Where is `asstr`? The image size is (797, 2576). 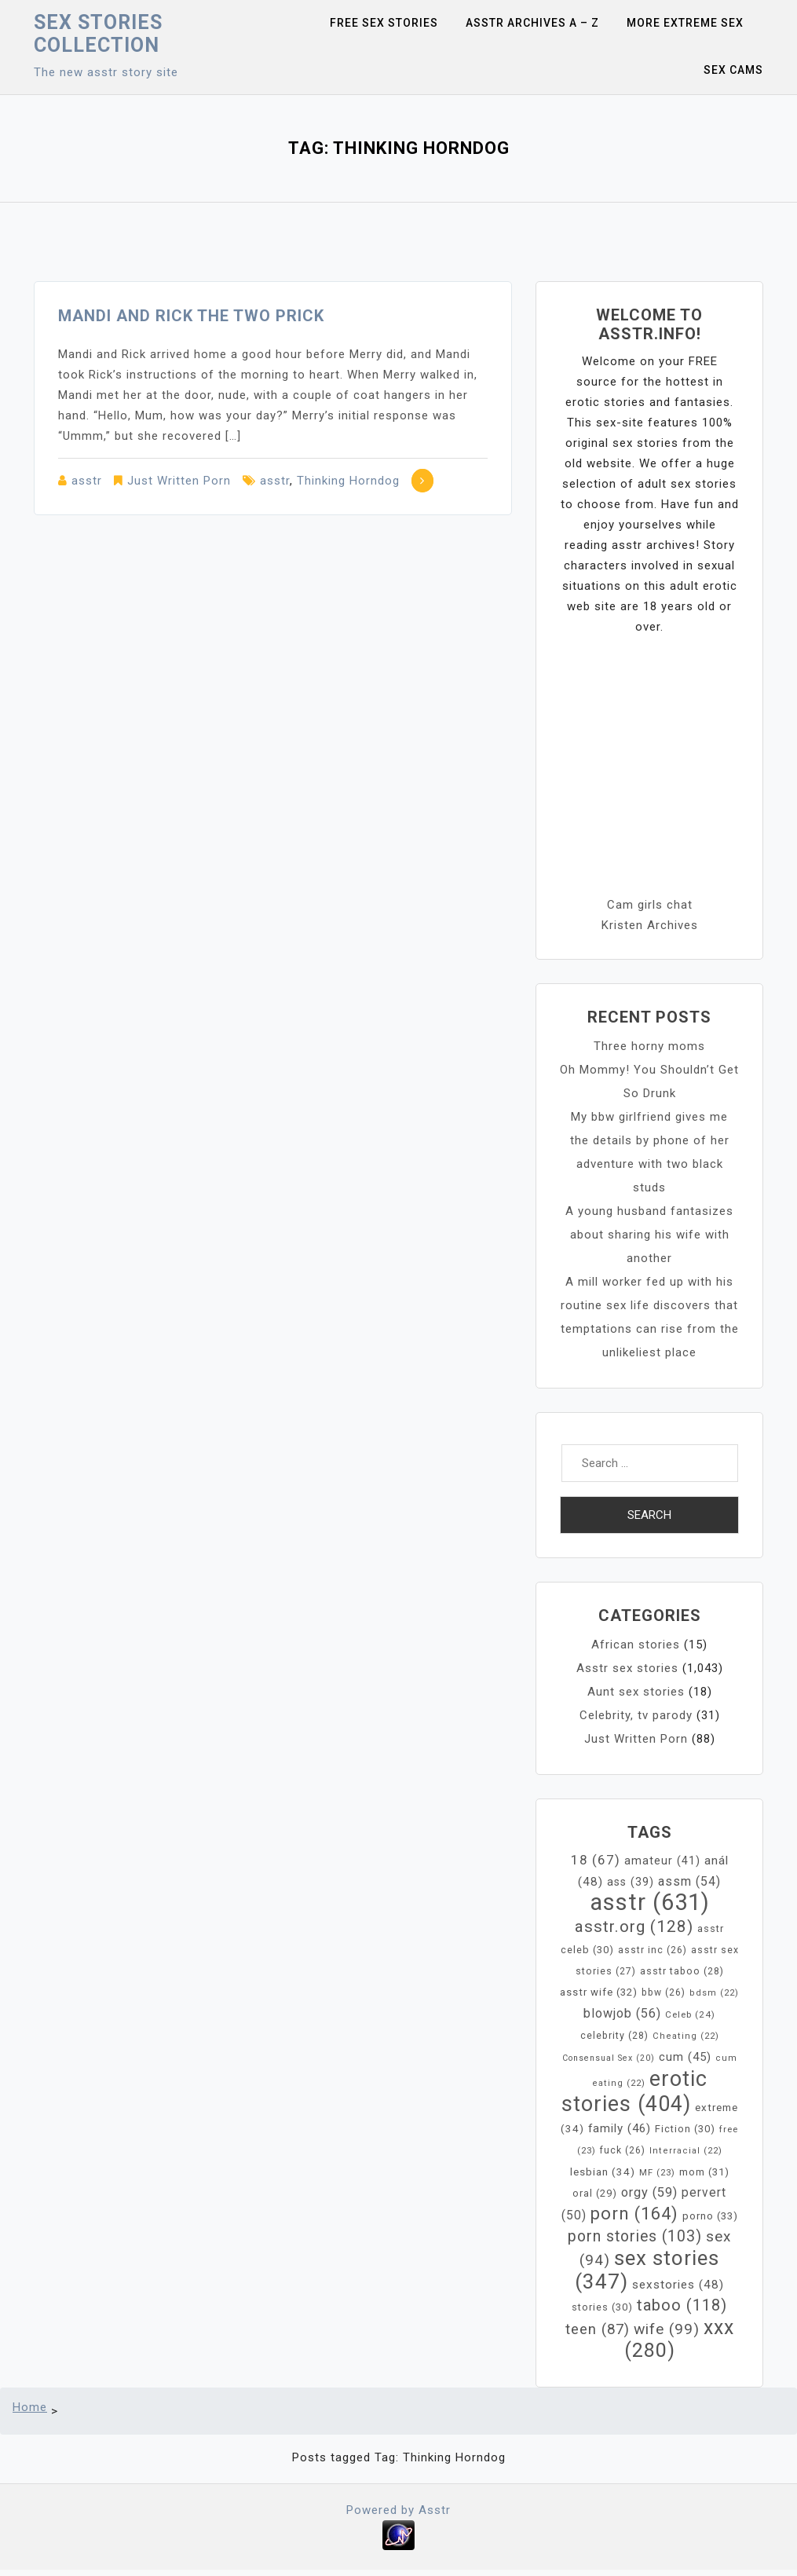 asstr is located at coordinates (86, 481).